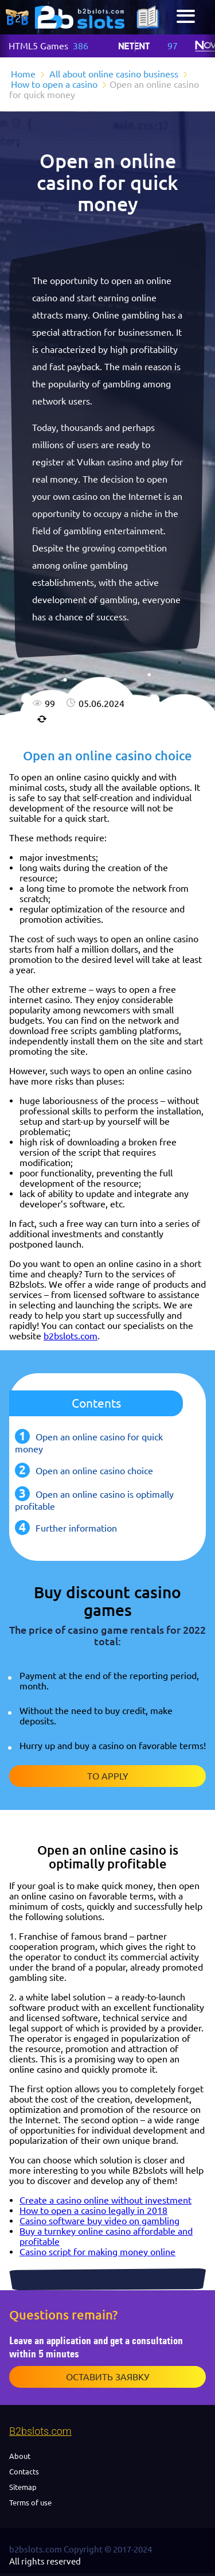  What do you see at coordinates (97, 2252) in the screenshot?
I see `Casino script for making money online` at bounding box center [97, 2252].